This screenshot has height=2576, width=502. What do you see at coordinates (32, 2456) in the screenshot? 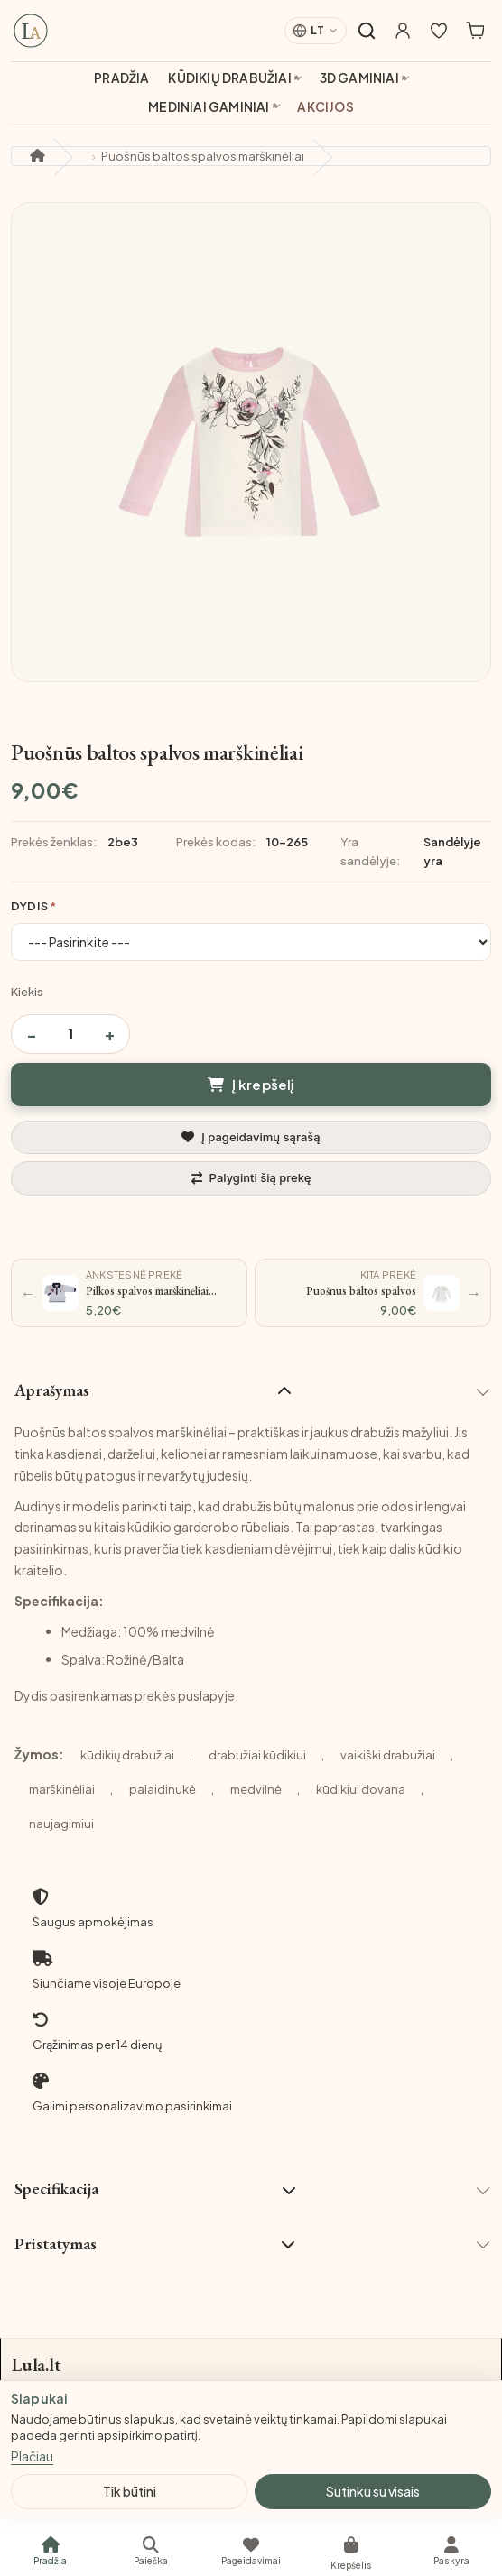
I see `Plačiau` at bounding box center [32, 2456].